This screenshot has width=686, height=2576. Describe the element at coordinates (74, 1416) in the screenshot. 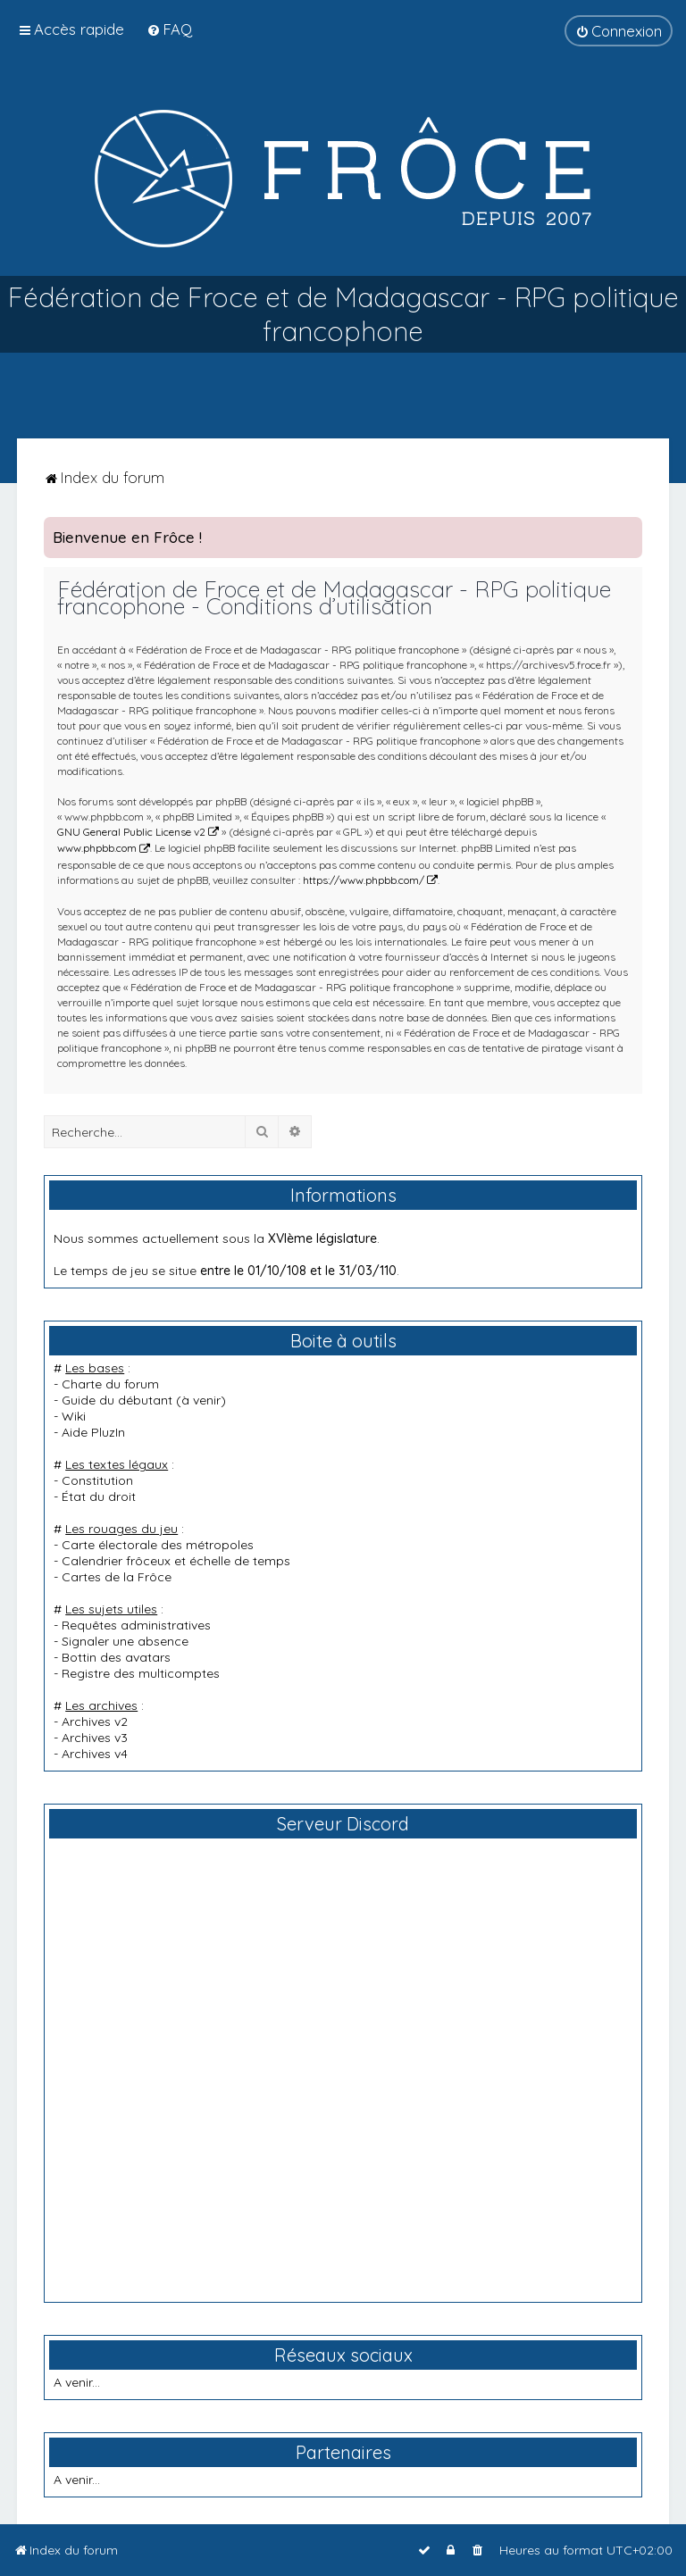

I see `Wiki` at that location.